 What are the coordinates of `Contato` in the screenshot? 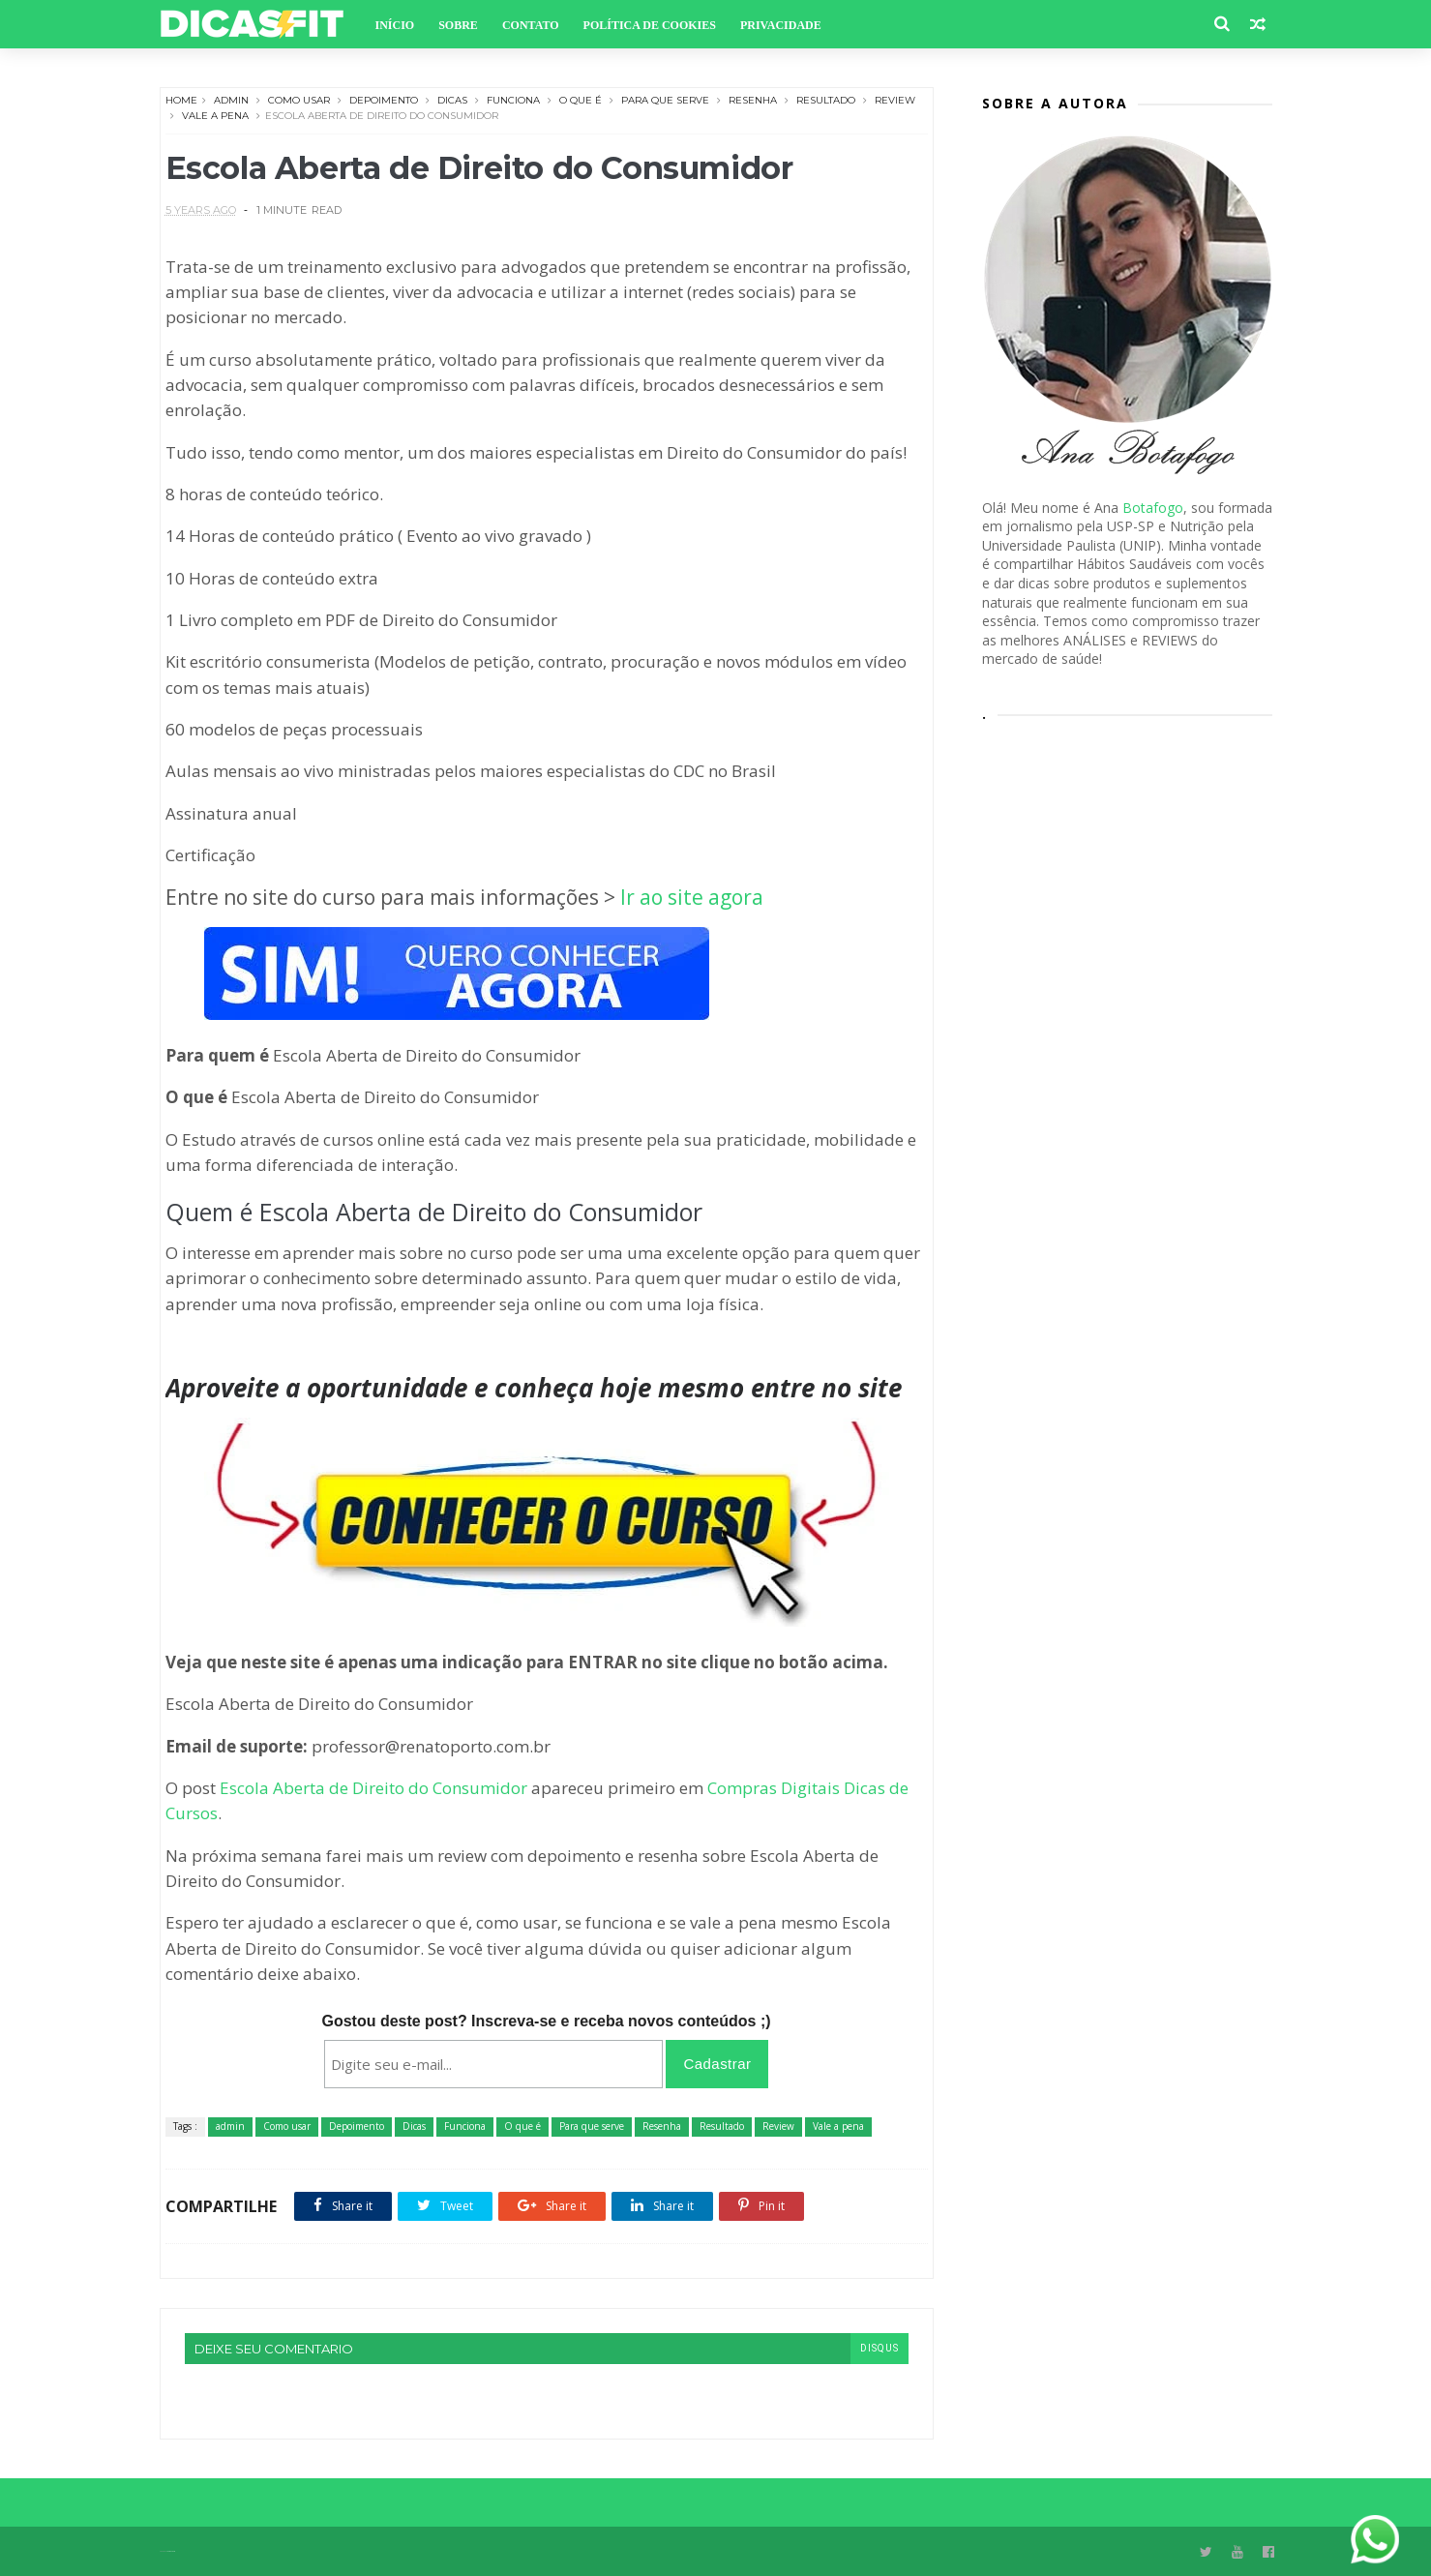 It's located at (530, 25).